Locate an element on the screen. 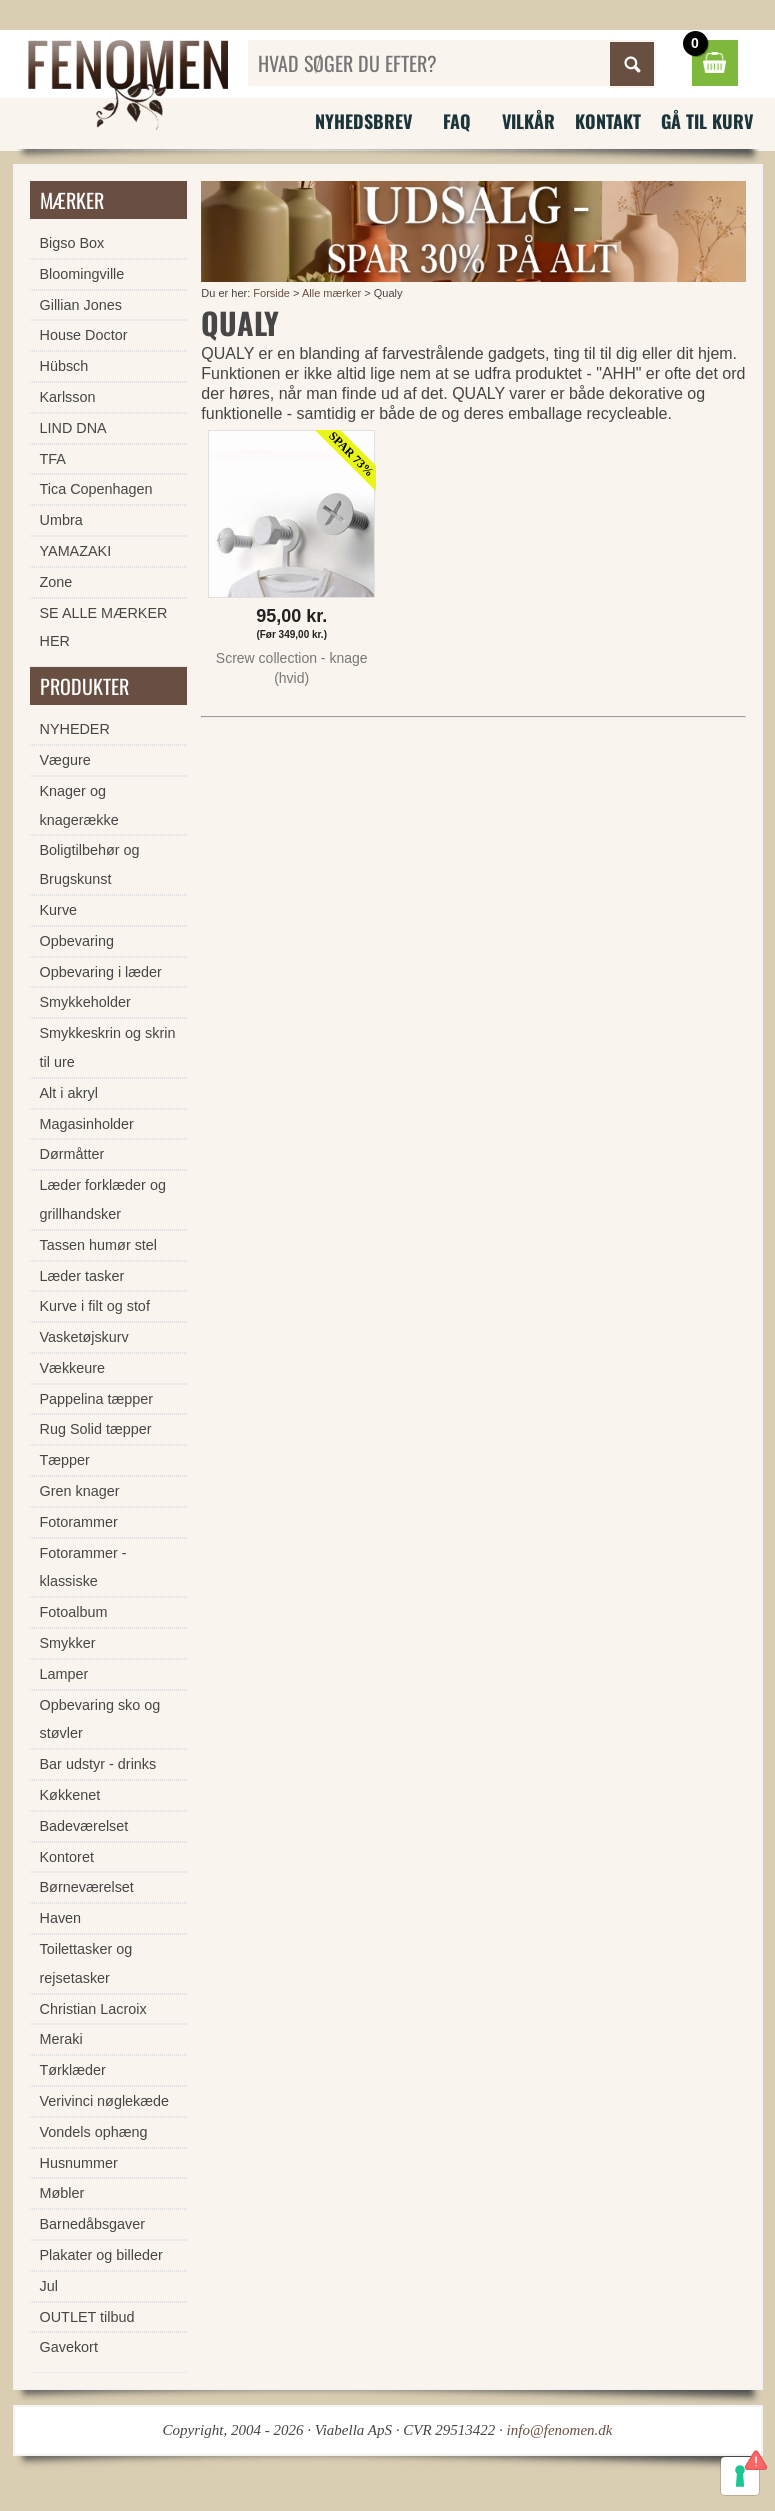 This screenshot has height=2511, width=775. House Doctor is located at coordinates (84, 335).